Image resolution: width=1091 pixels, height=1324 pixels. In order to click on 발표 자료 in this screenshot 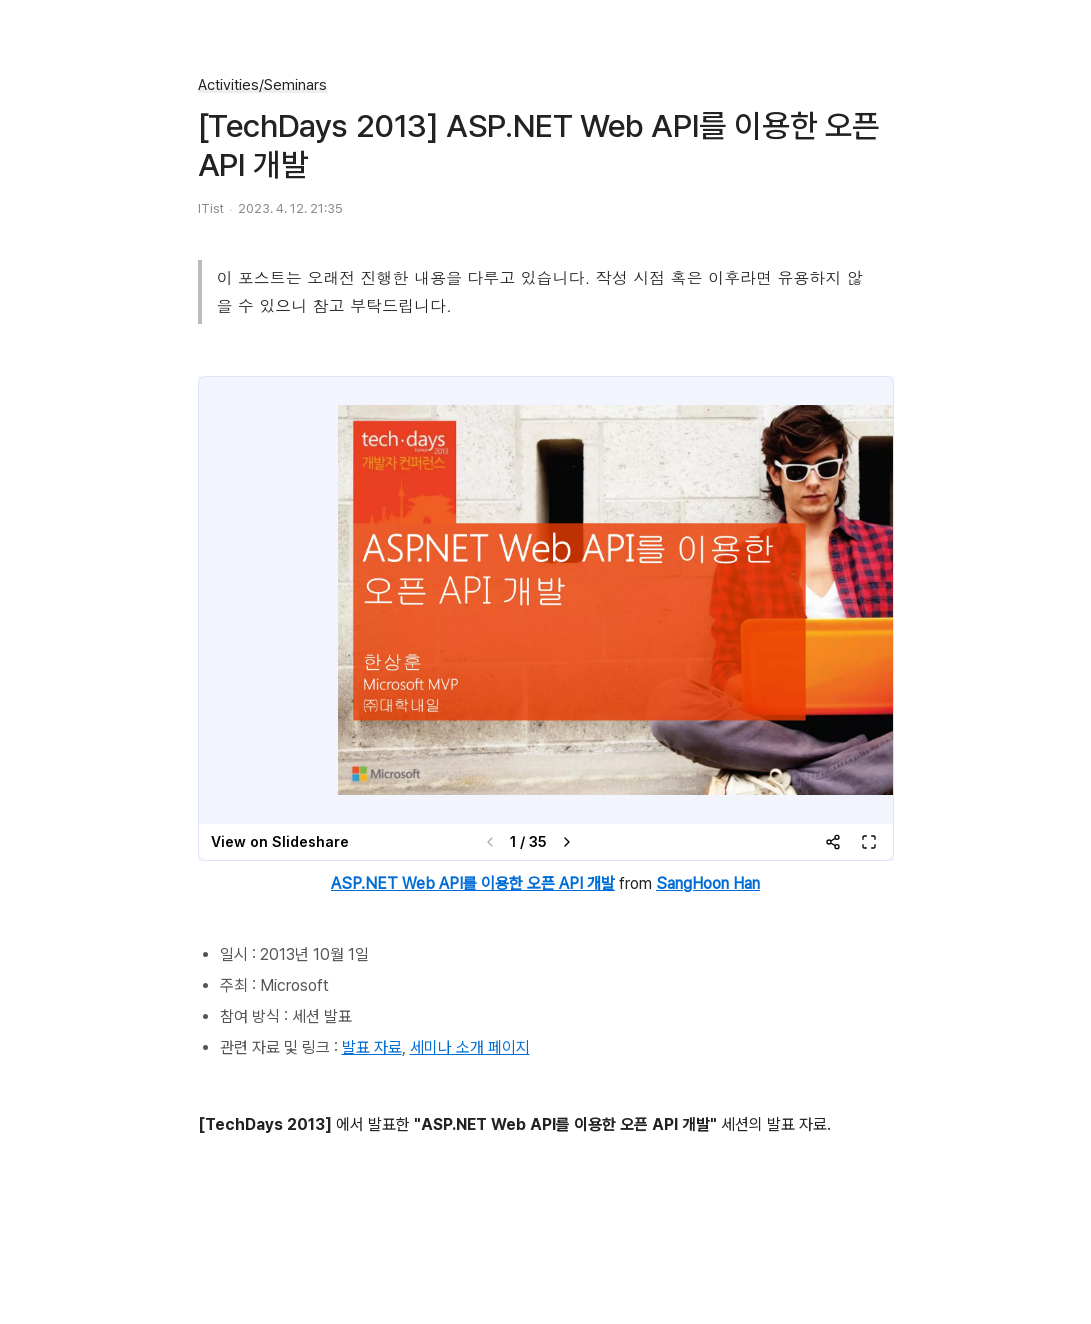, I will do `click(372, 1047)`.